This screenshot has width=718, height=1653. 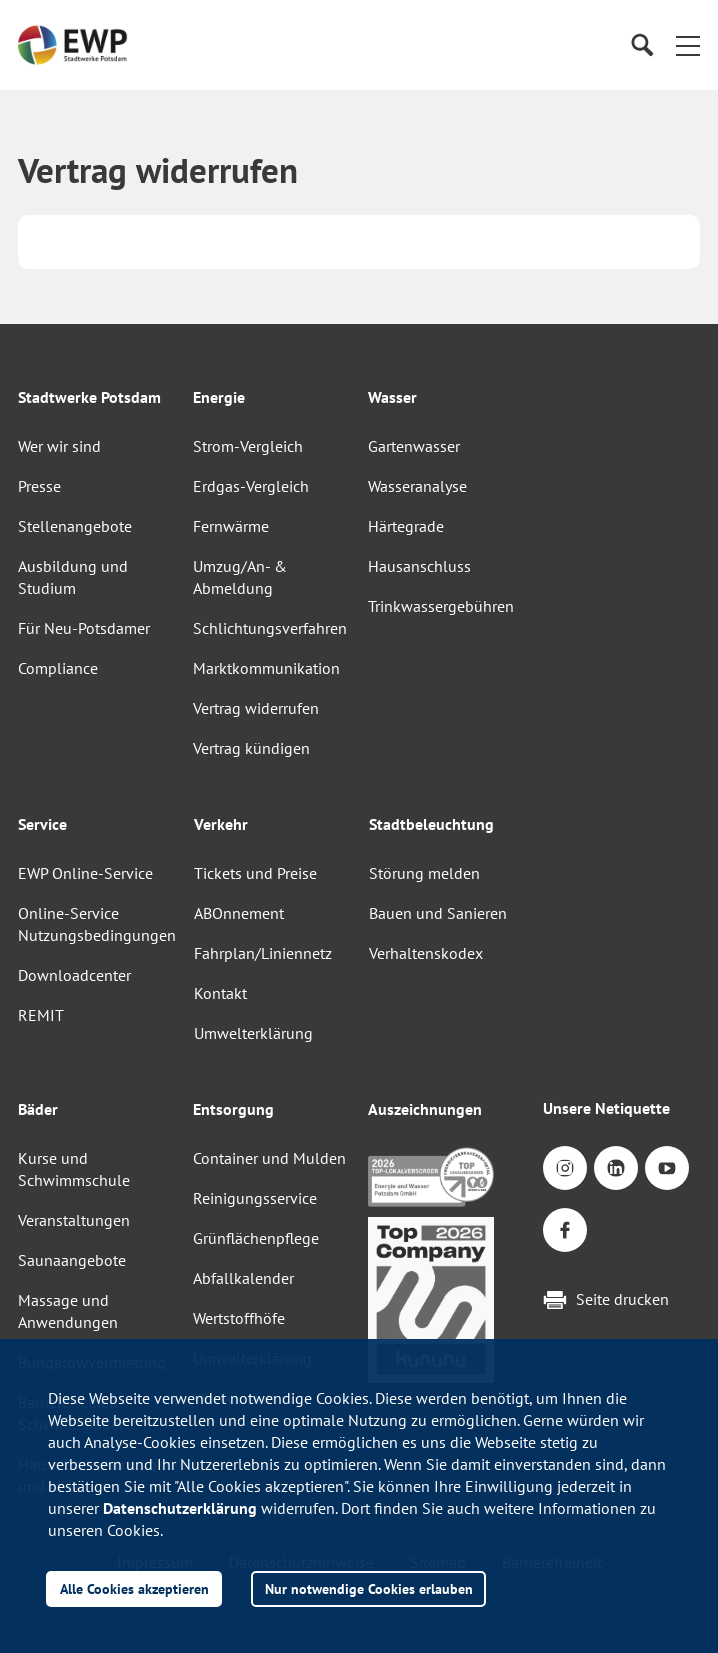 I want to click on Wasseranalyse, so click(x=417, y=486).